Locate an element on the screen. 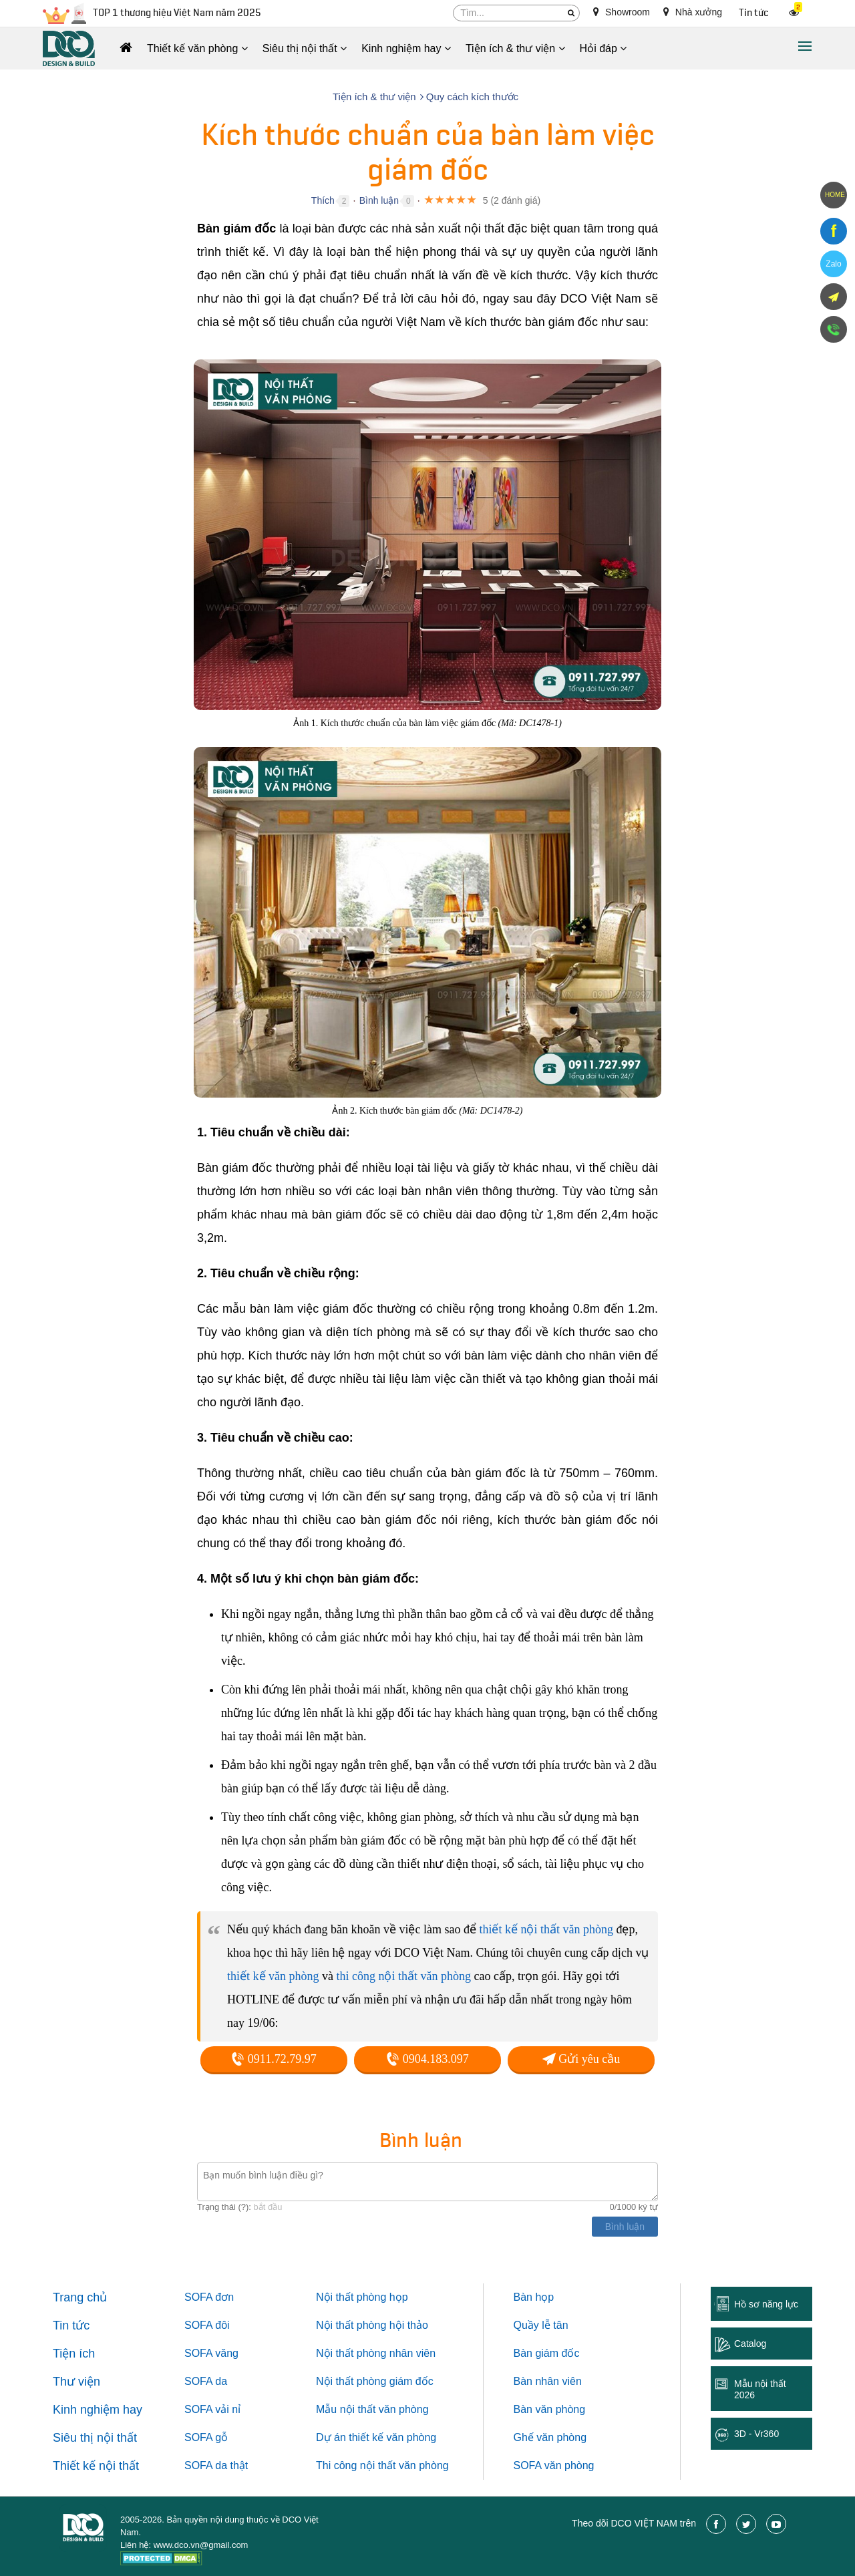  Catalog is located at coordinates (750, 2343).